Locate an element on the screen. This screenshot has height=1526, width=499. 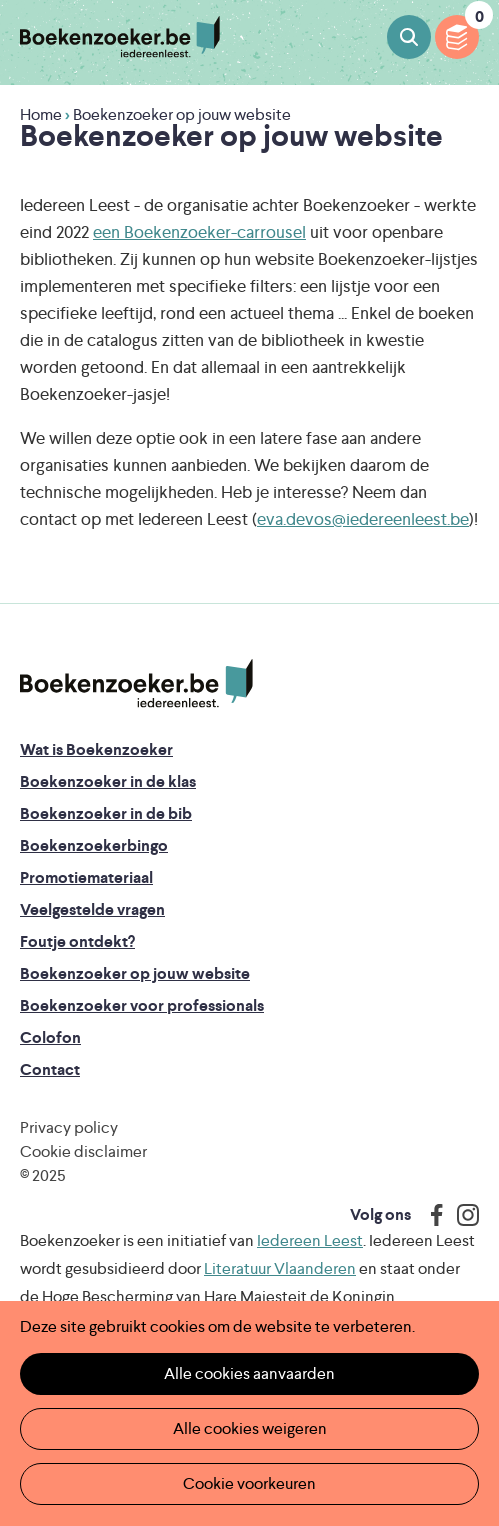
Boekenzoeker is located at coordinates (120, 37).